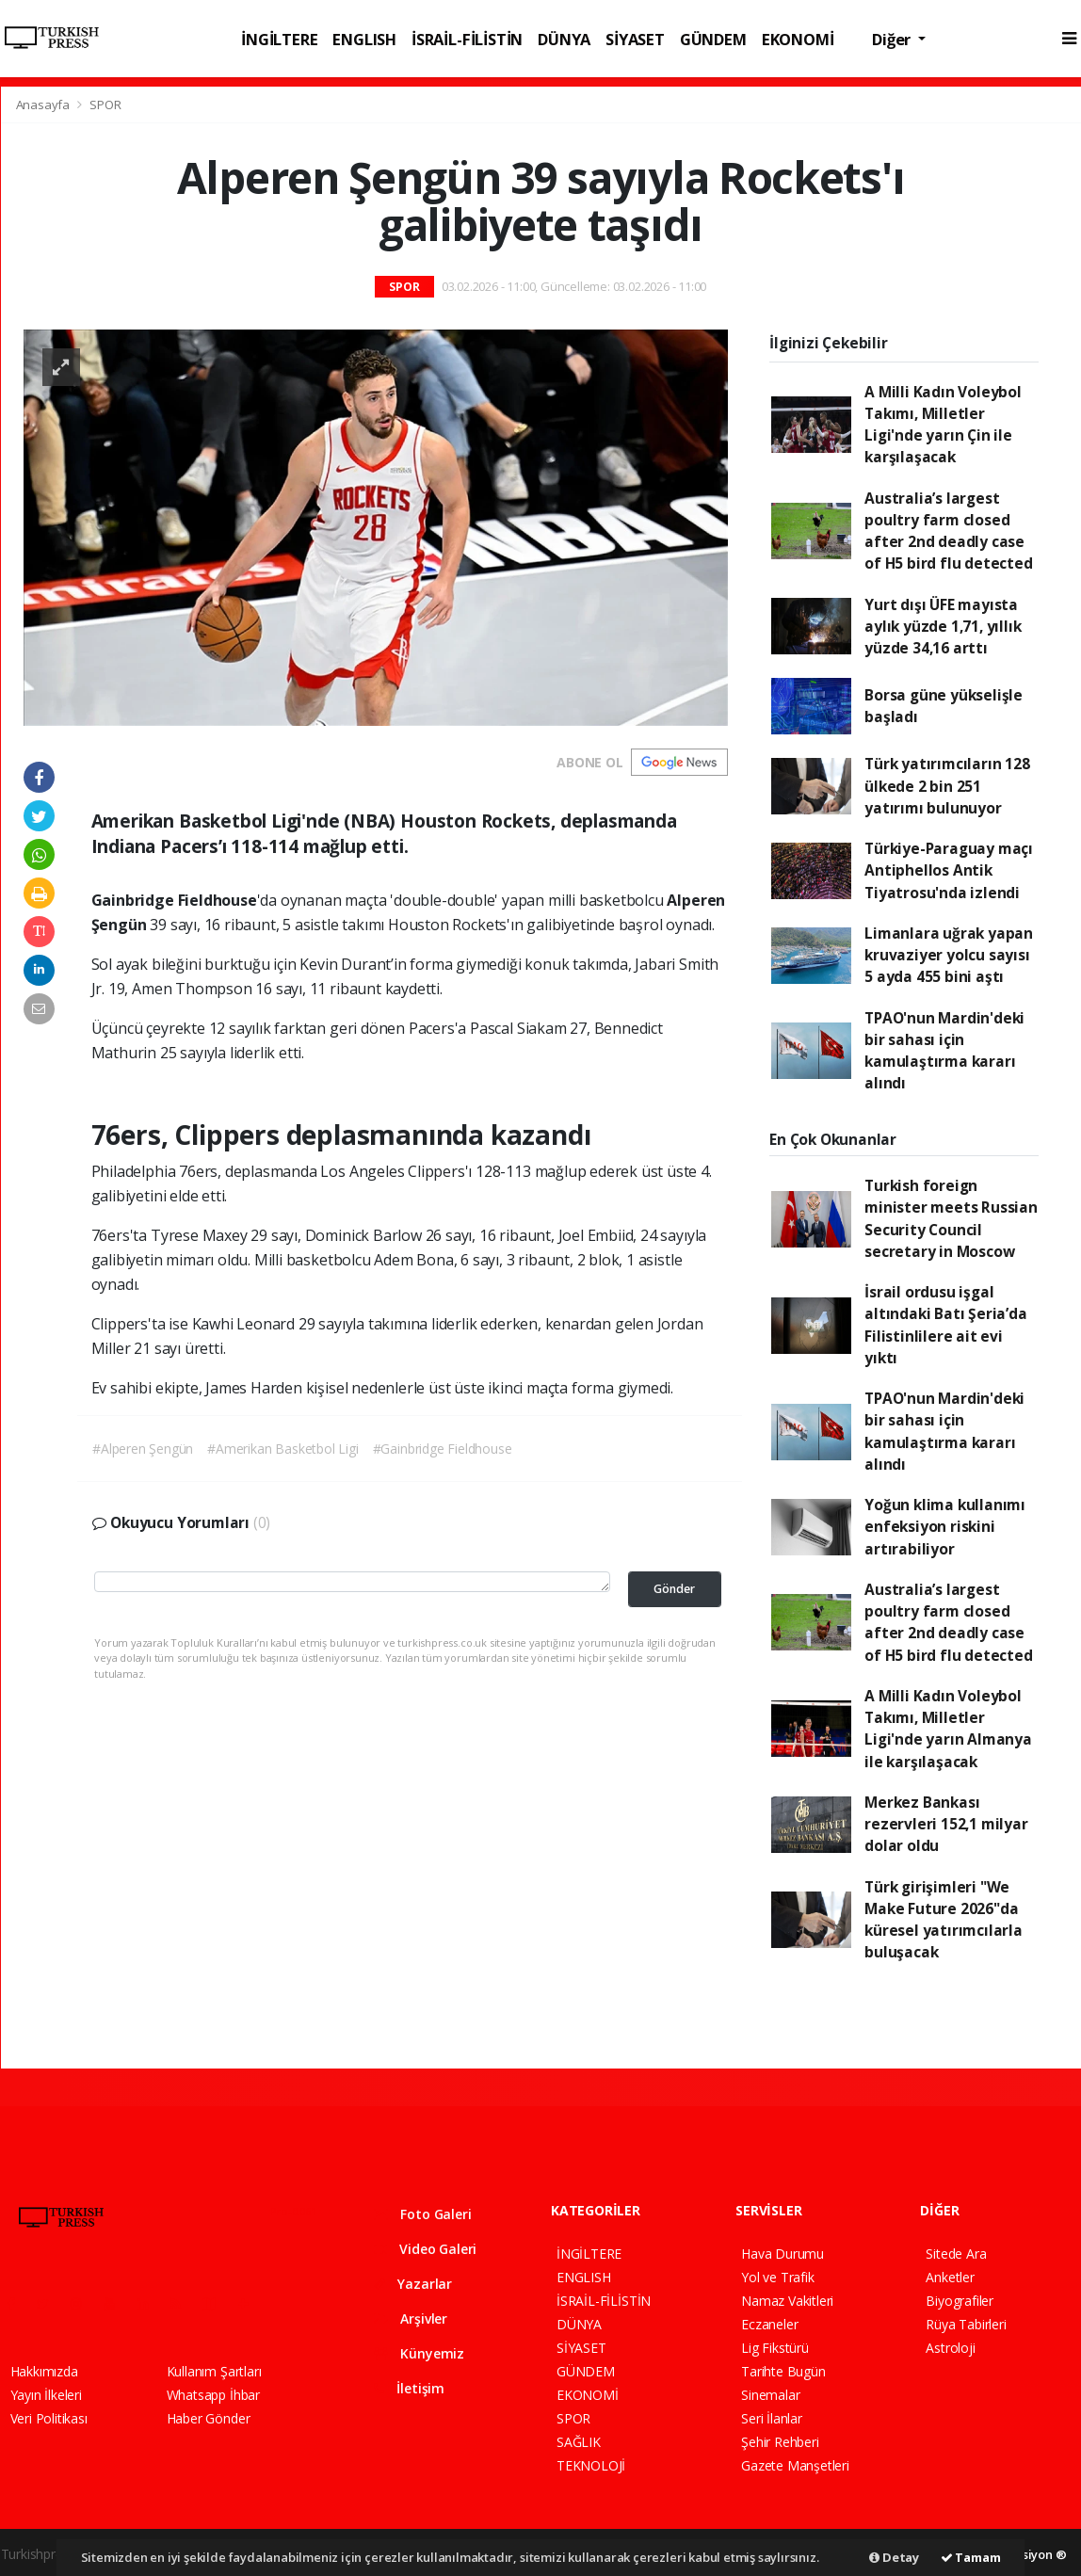 This screenshot has width=1081, height=2576. I want to click on İletişim, so click(409, 2388).